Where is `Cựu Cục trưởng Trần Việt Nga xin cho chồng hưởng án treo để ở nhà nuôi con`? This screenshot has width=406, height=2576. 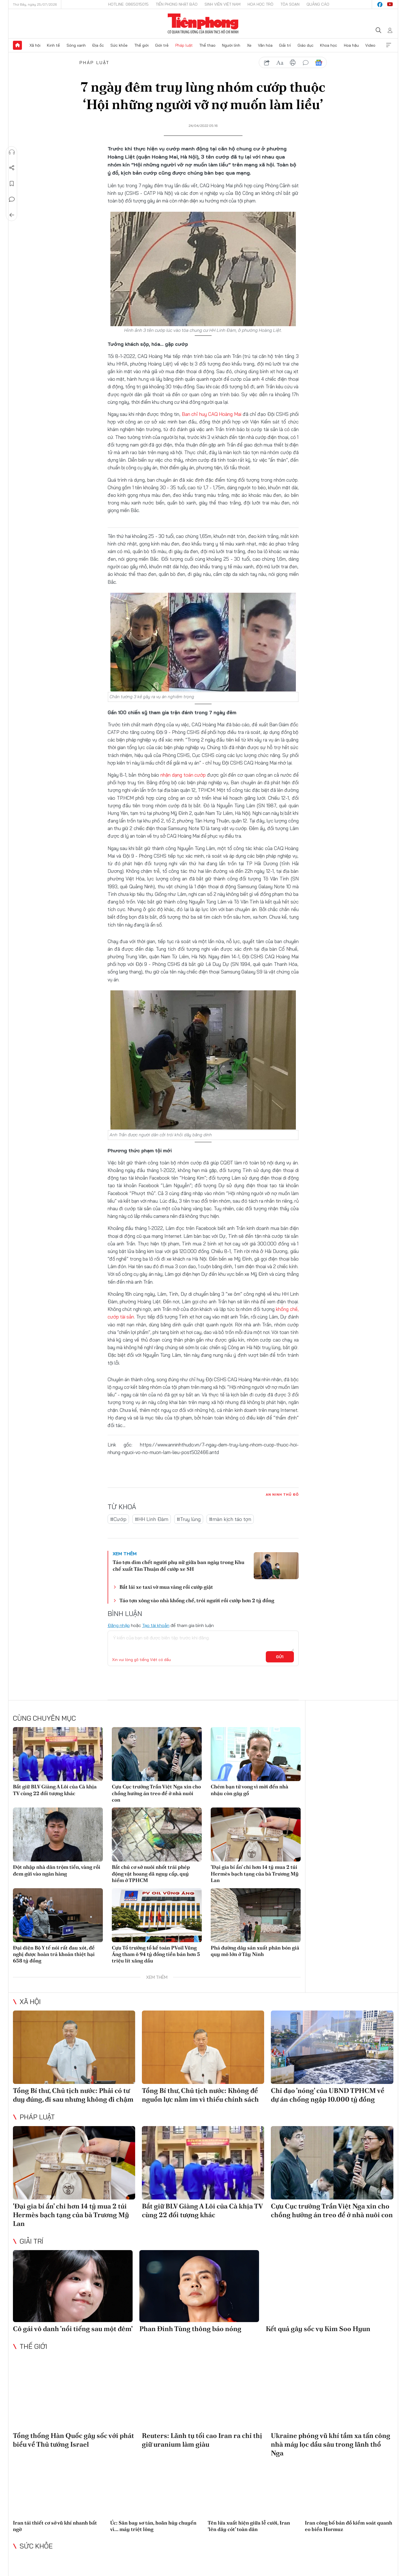
Cựu Cục trưởng Trần Việt Nga xin cho chồng hưởng án treo để ở nhà nuôi con is located at coordinates (156, 1793).